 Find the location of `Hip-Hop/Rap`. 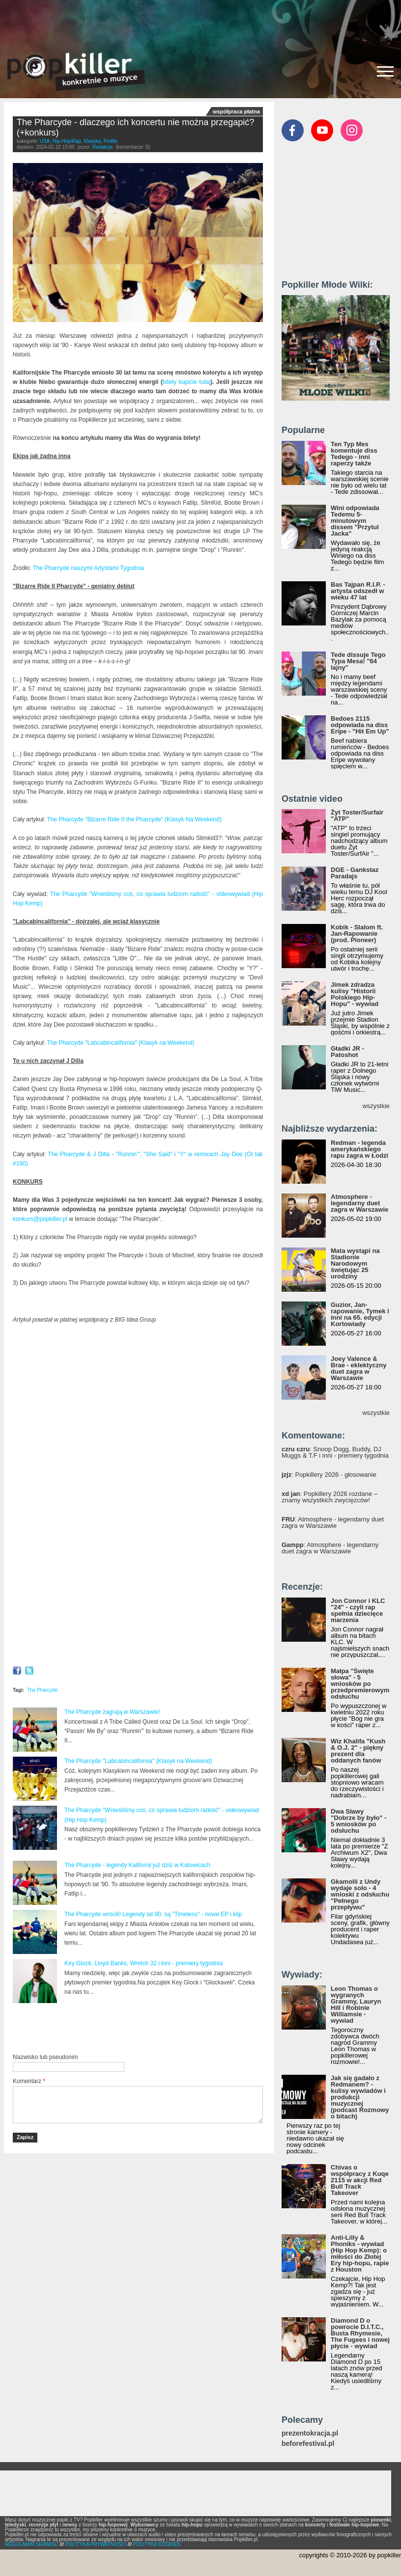

Hip-Hop/Rap is located at coordinates (67, 141).